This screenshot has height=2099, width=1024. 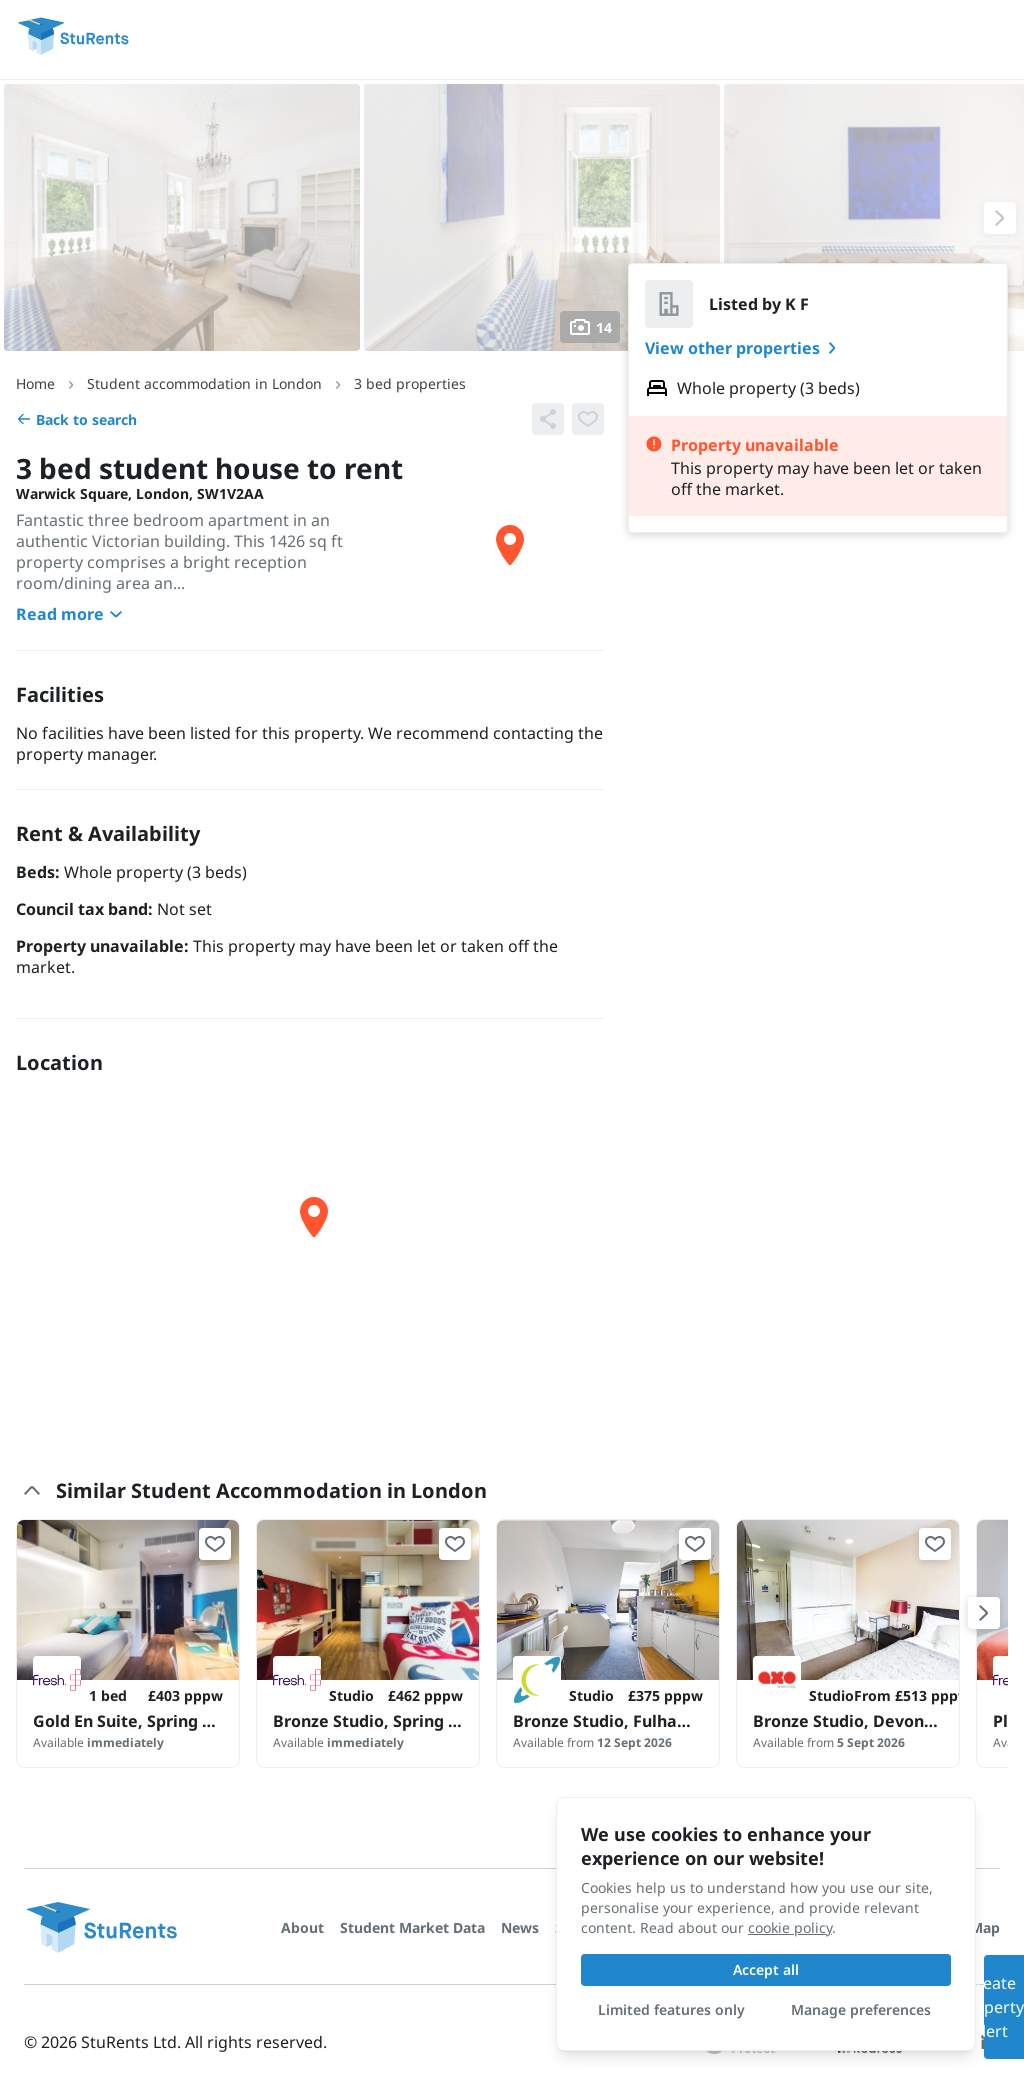 I want to click on About, so click(x=302, y=1927).